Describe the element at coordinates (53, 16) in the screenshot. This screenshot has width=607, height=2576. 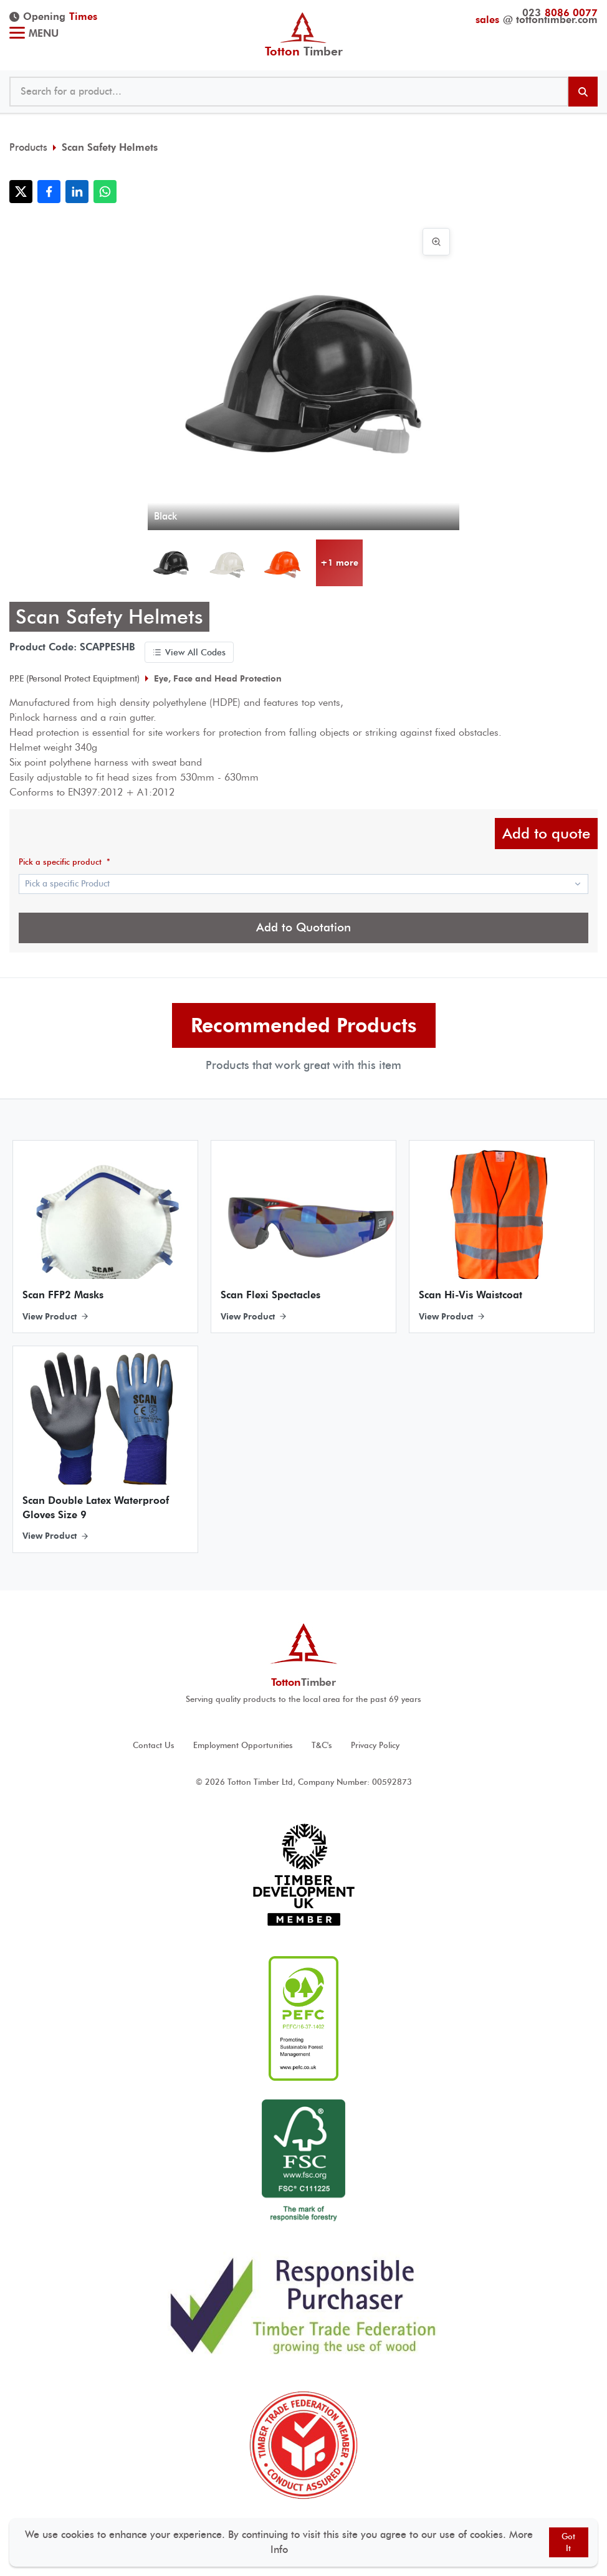
I see `Opening` at that location.